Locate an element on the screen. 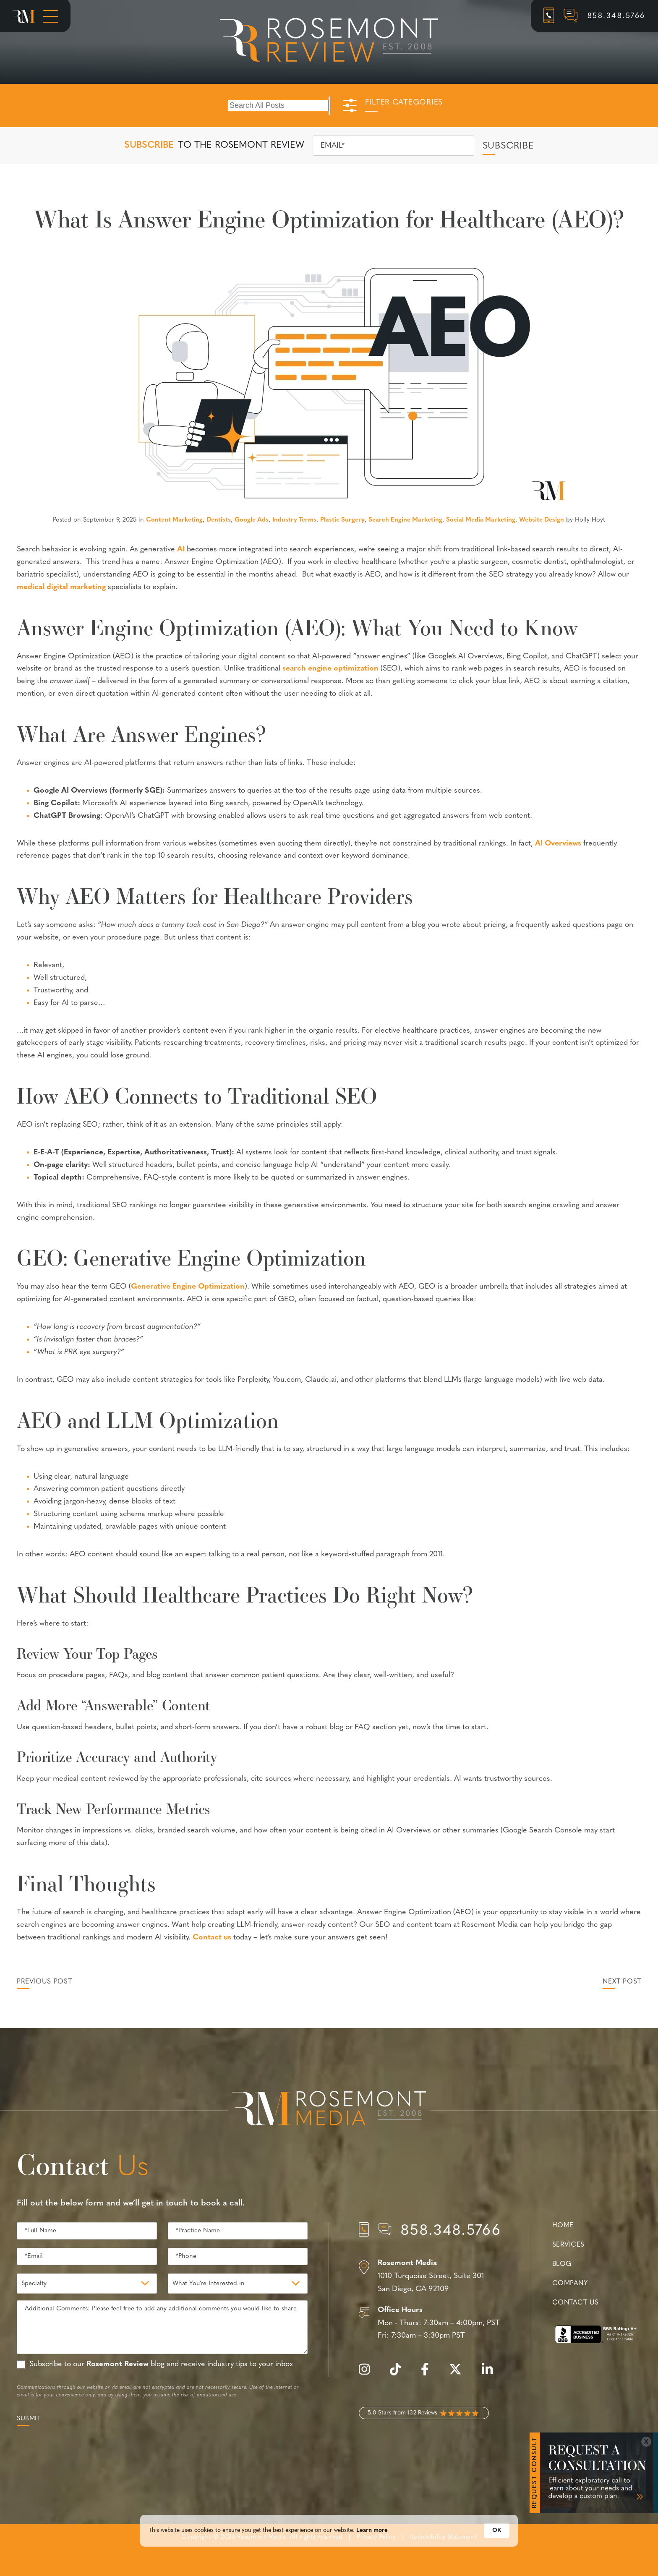  AI is located at coordinates (181, 549).